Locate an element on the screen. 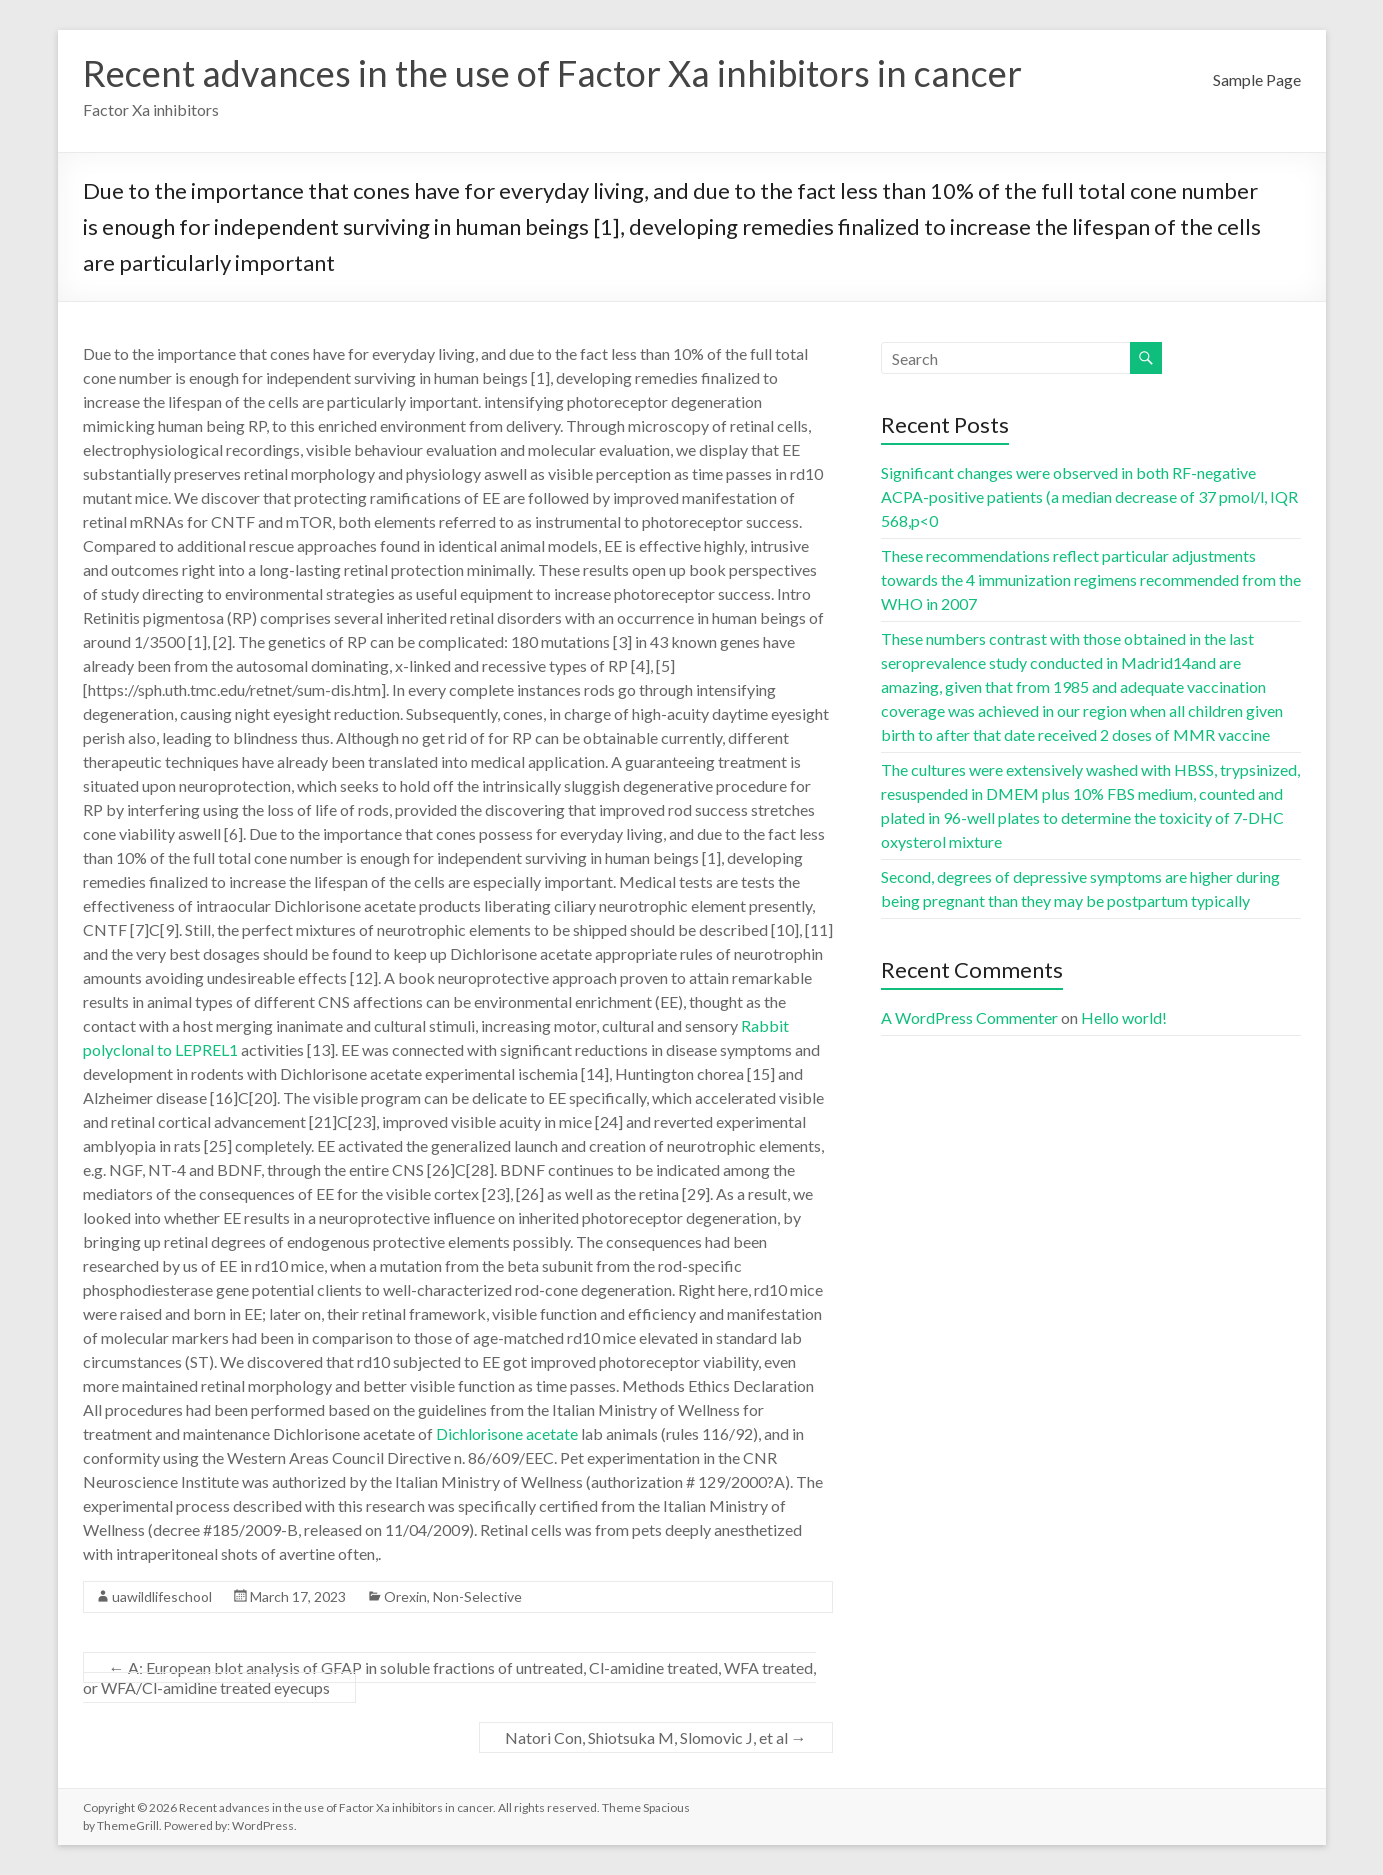 The height and width of the screenshot is (1875, 1383). Recent advances in the use of Factor Xa inhibitors in cancer is located at coordinates (552, 73).